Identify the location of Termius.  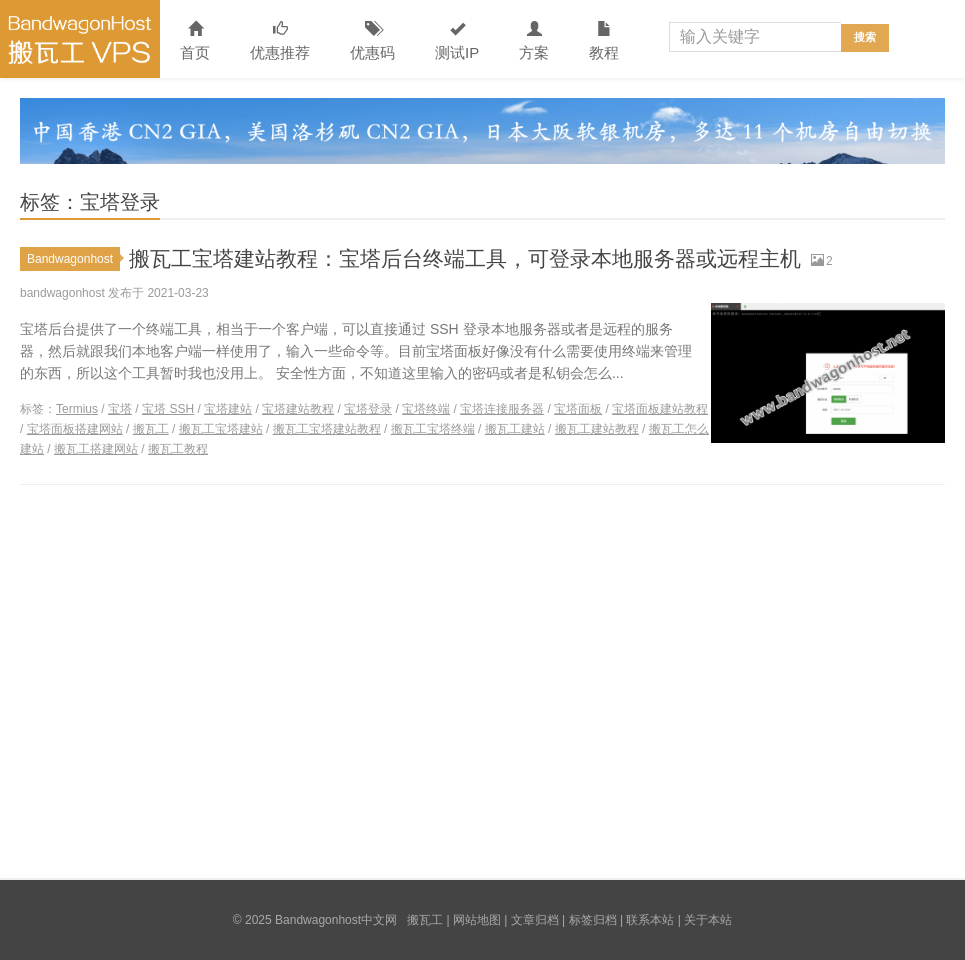
(77, 409).